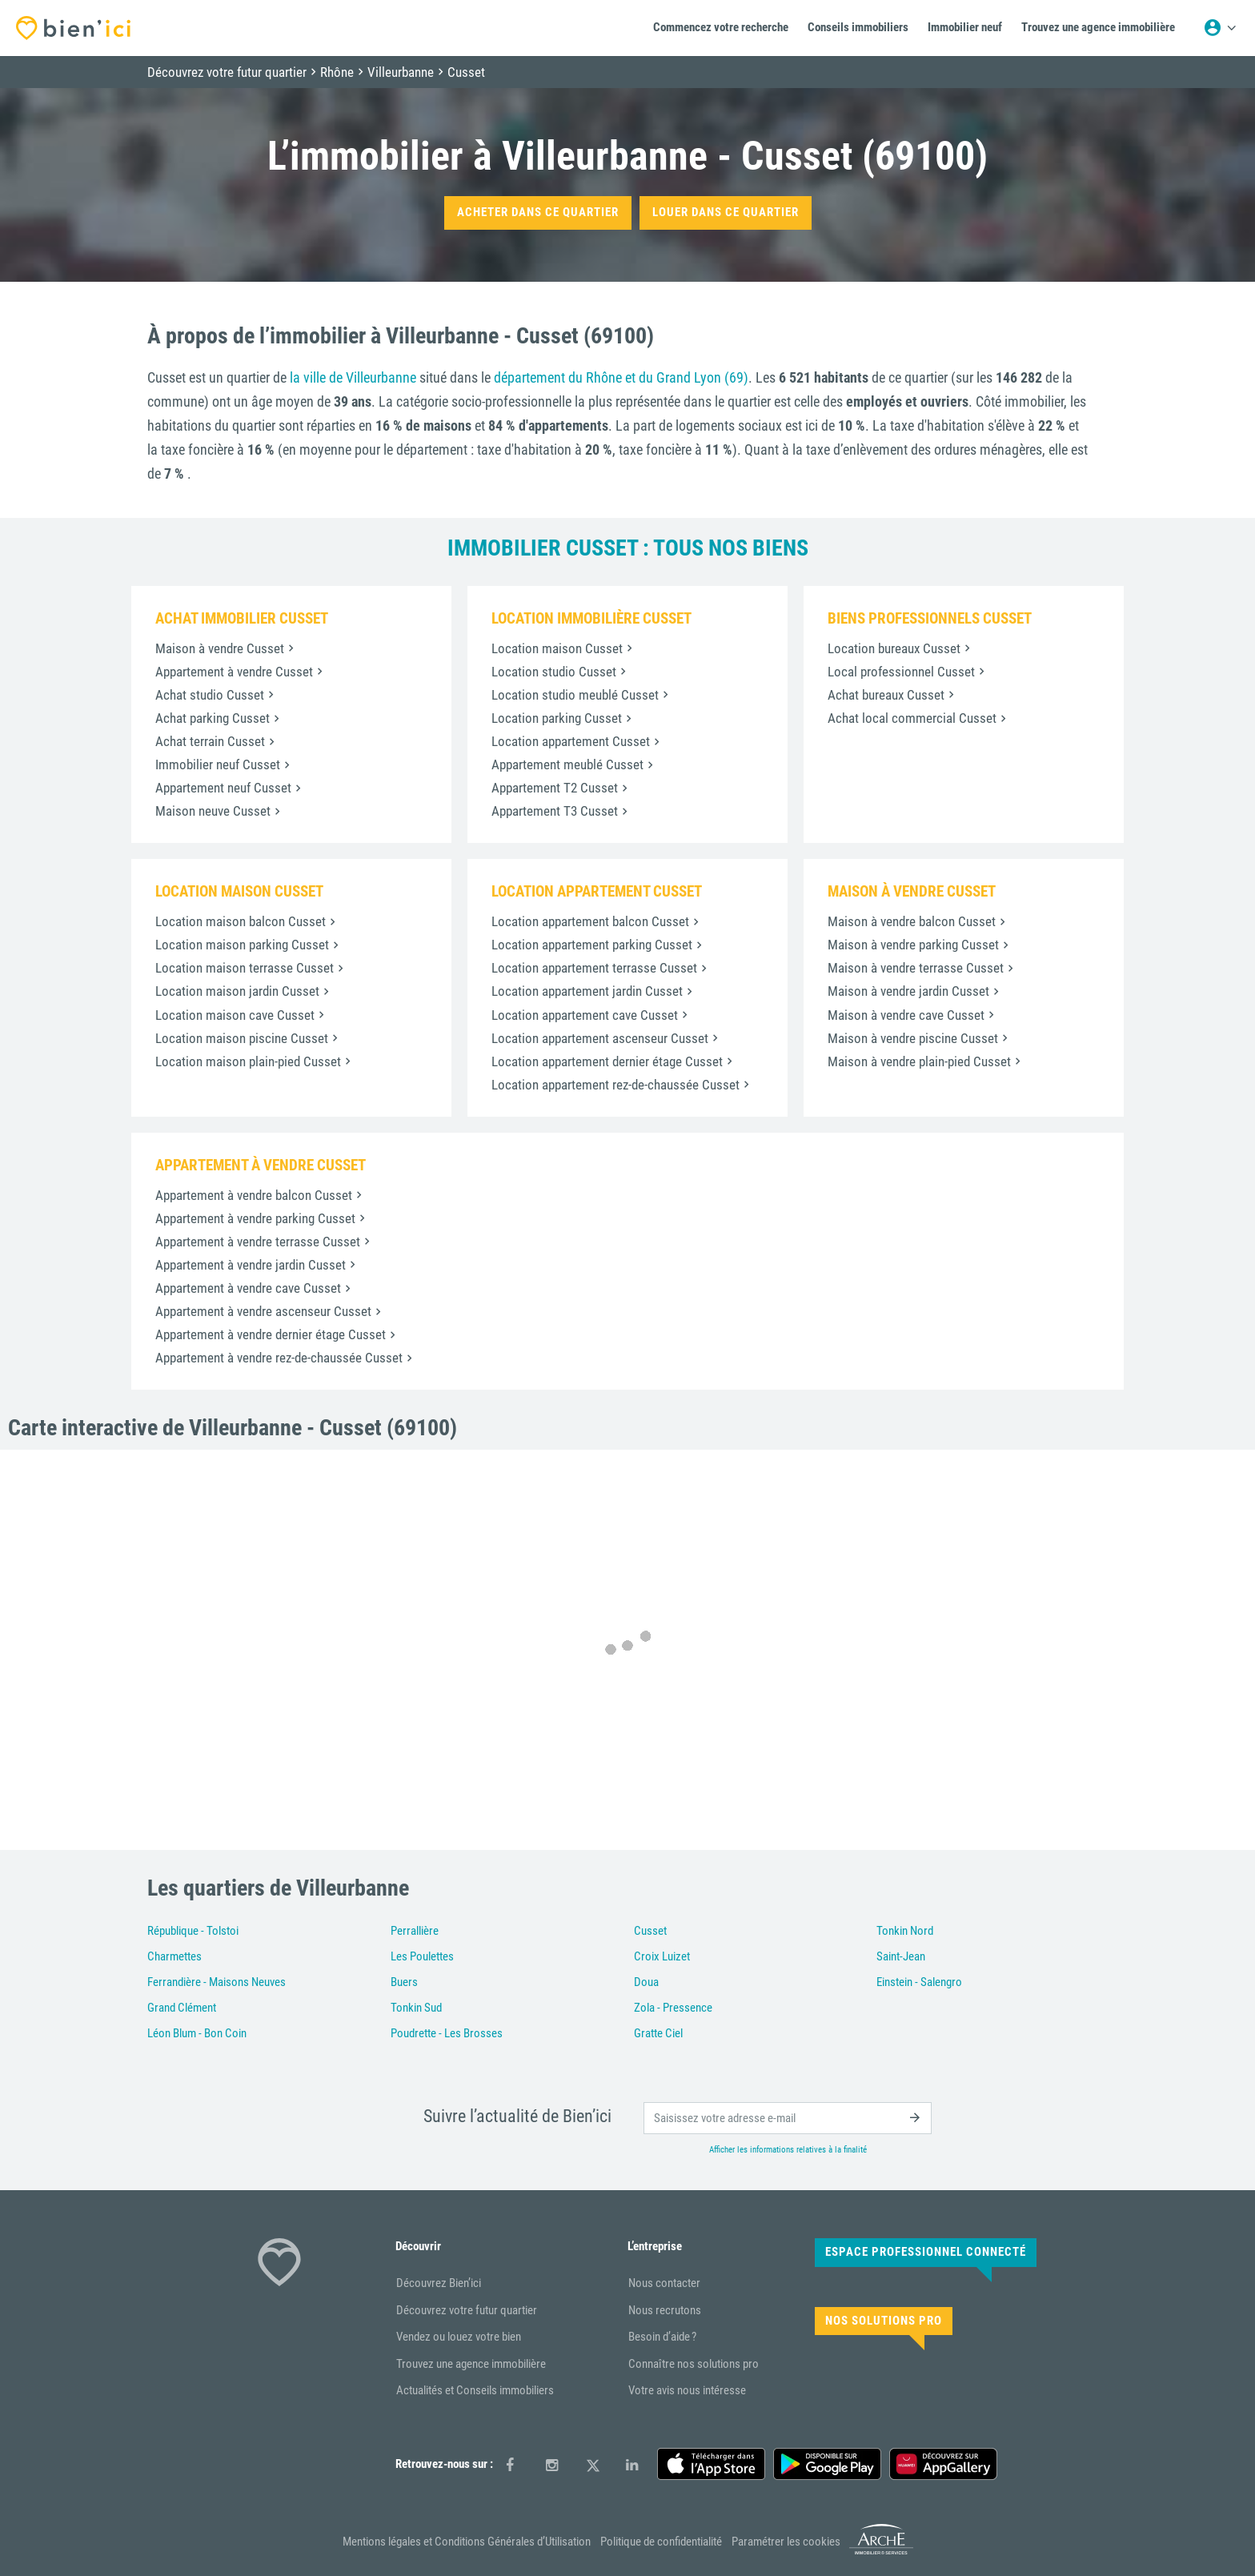 This screenshot has height=2576, width=1255. I want to click on Appartement à vendre ascenseur Cusset, so click(263, 1311).